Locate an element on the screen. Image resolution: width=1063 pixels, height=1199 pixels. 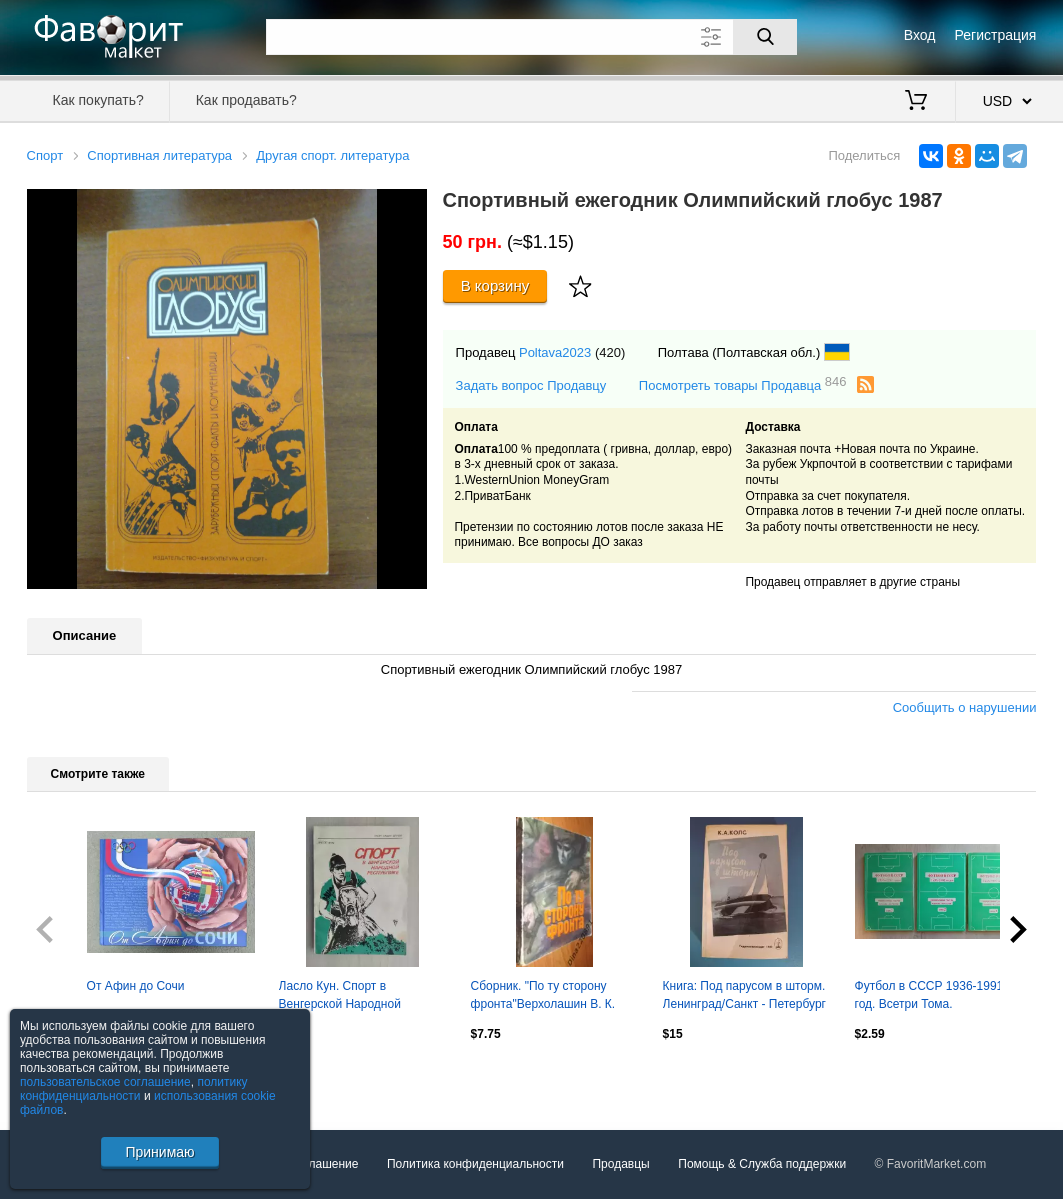
Сообщить о нарушении is located at coordinates (965, 707).